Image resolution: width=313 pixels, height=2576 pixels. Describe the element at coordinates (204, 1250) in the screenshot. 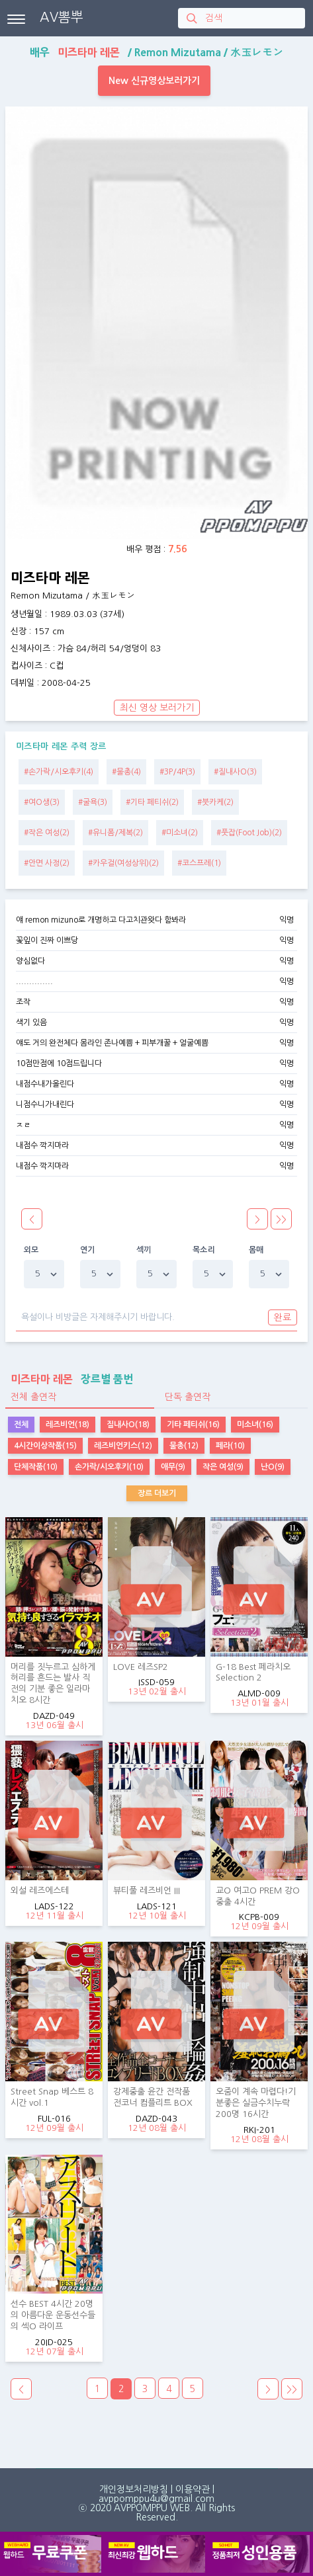

I see `목소리` at that location.